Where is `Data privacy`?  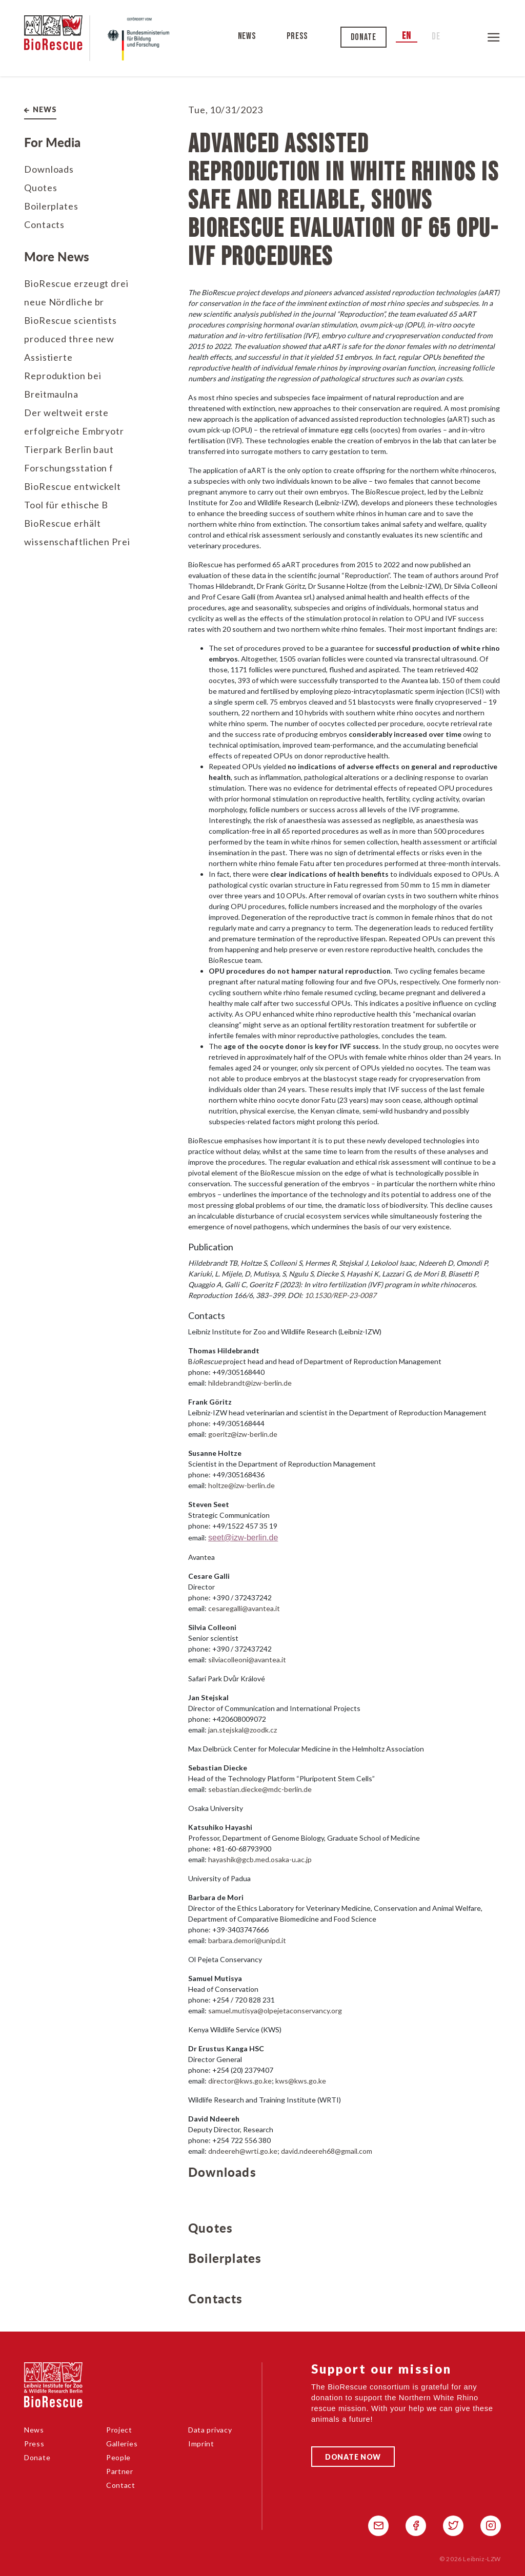 Data privacy is located at coordinates (210, 2429).